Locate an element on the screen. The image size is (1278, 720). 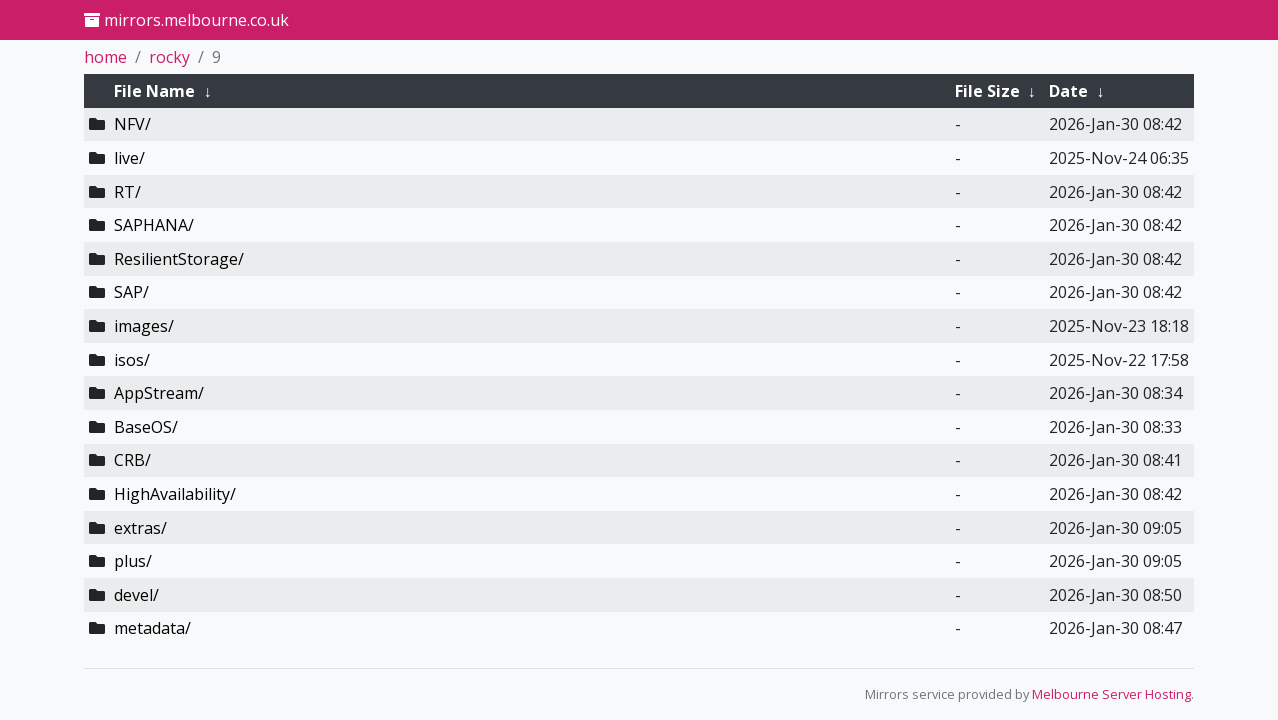
plus/ is located at coordinates (133, 561).